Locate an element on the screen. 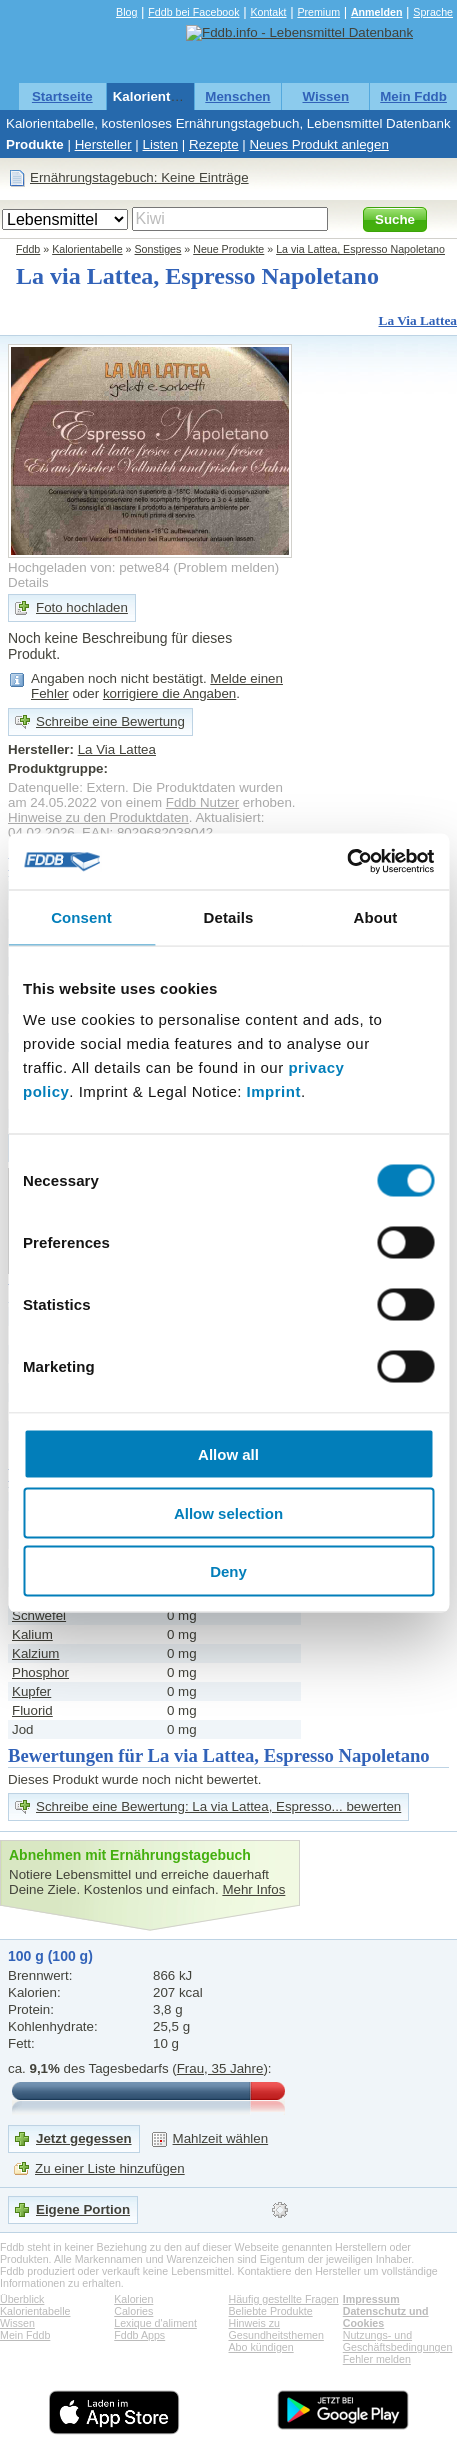  Kontakt is located at coordinates (268, 12).